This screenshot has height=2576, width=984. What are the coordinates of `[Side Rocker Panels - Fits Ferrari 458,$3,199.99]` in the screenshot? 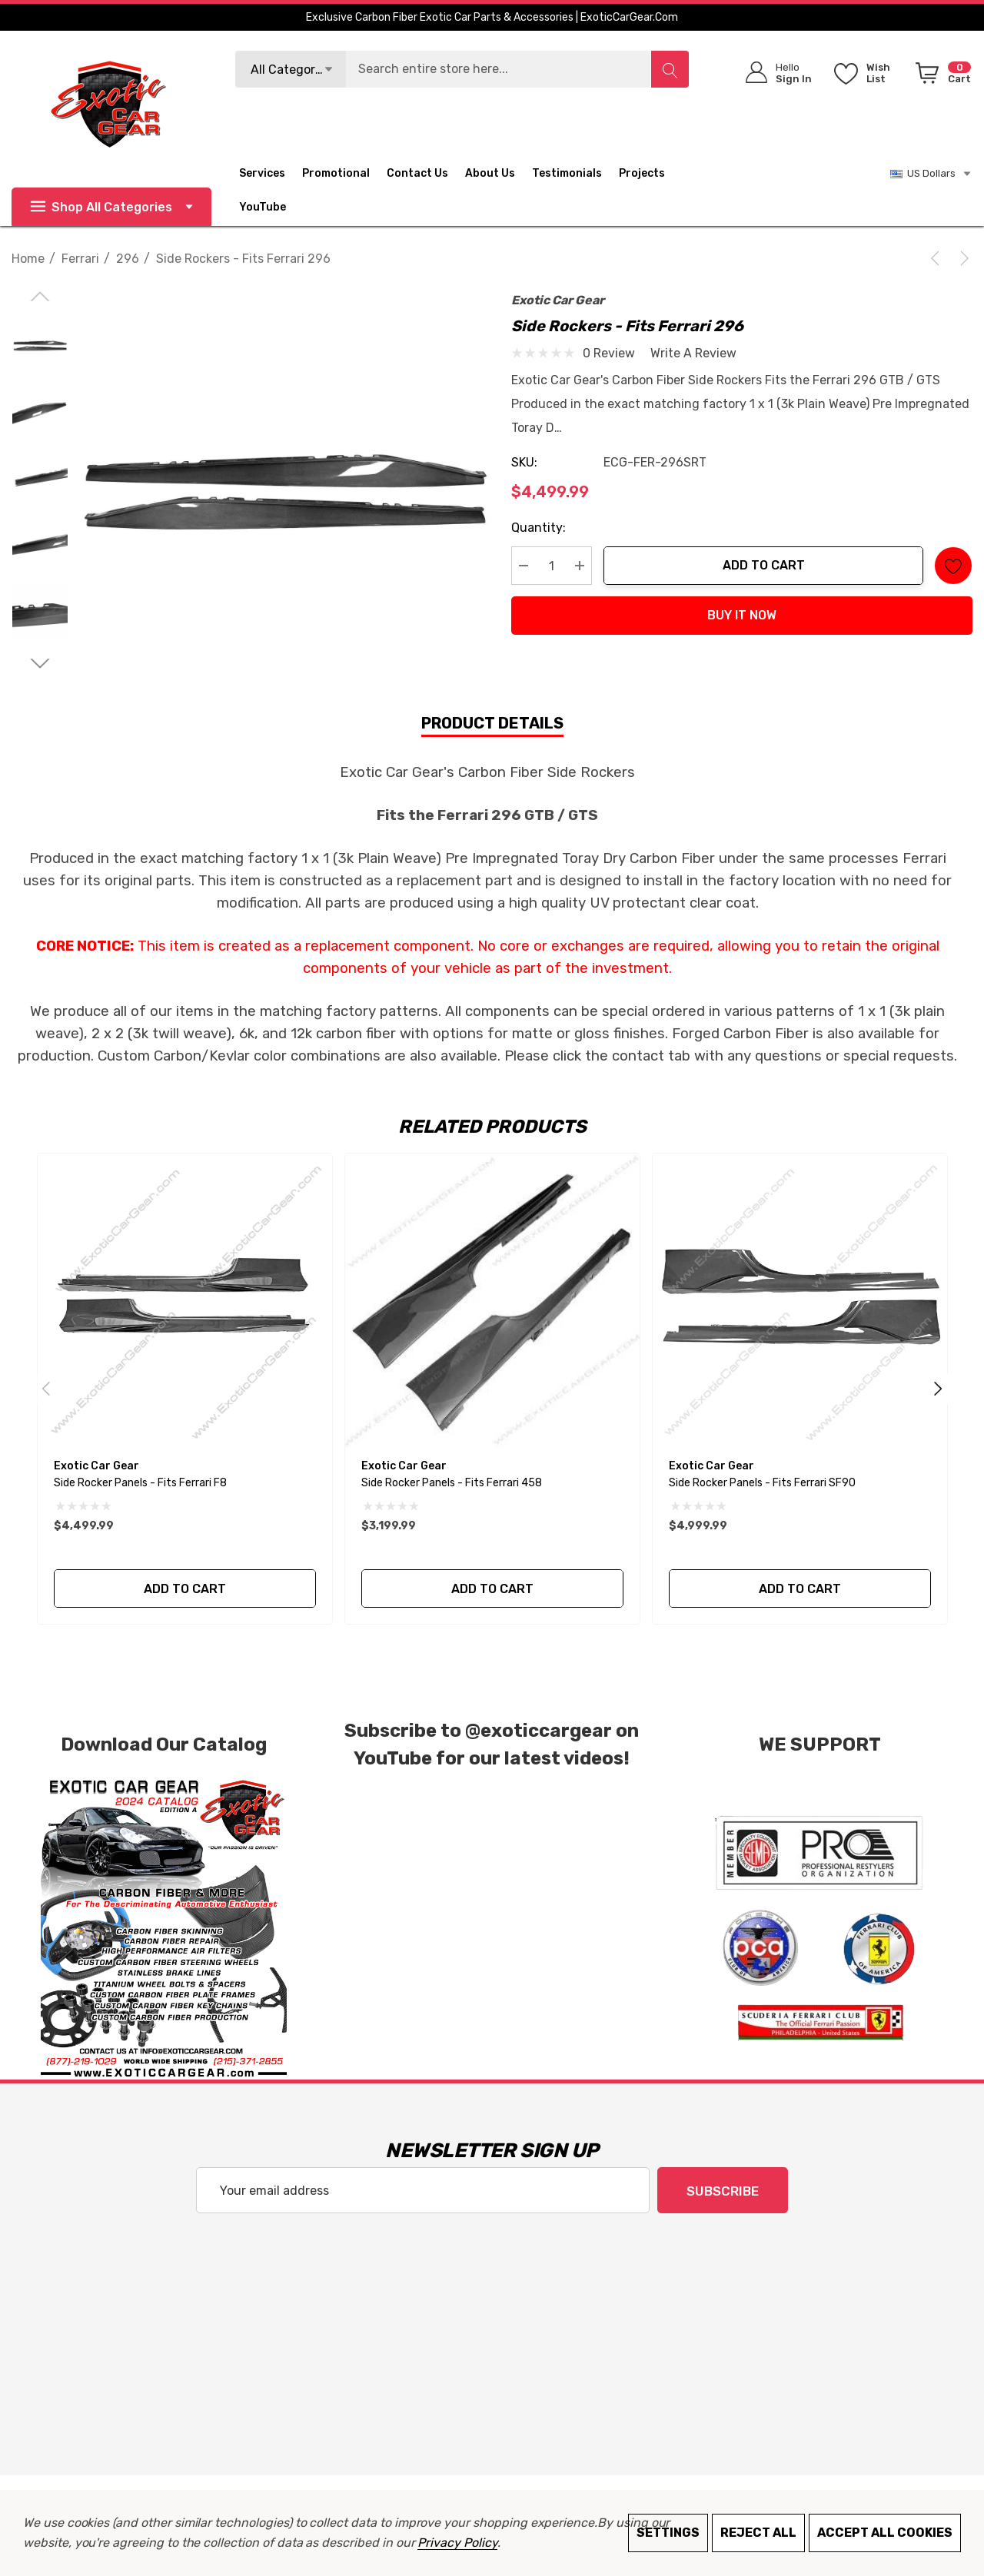 It's located at (492, 1301).